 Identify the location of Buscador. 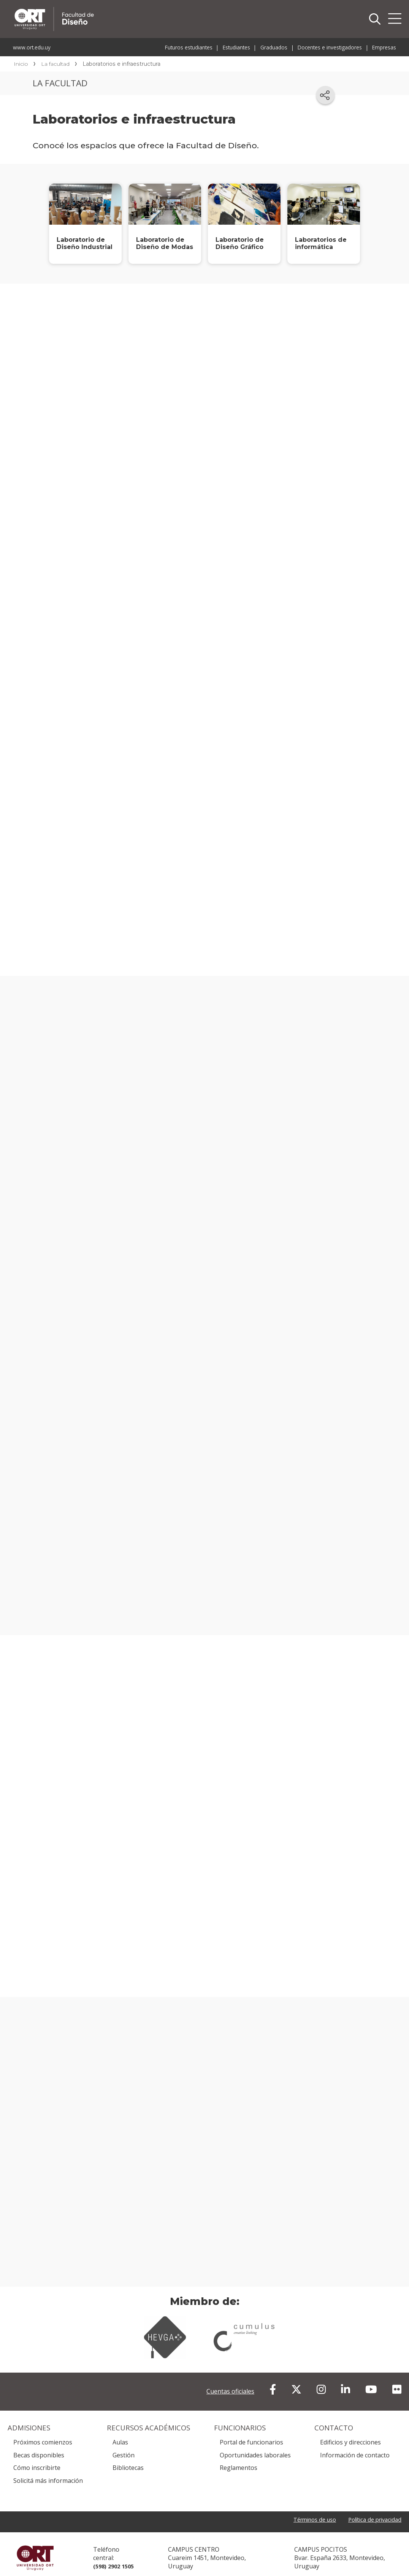
(374, 19).